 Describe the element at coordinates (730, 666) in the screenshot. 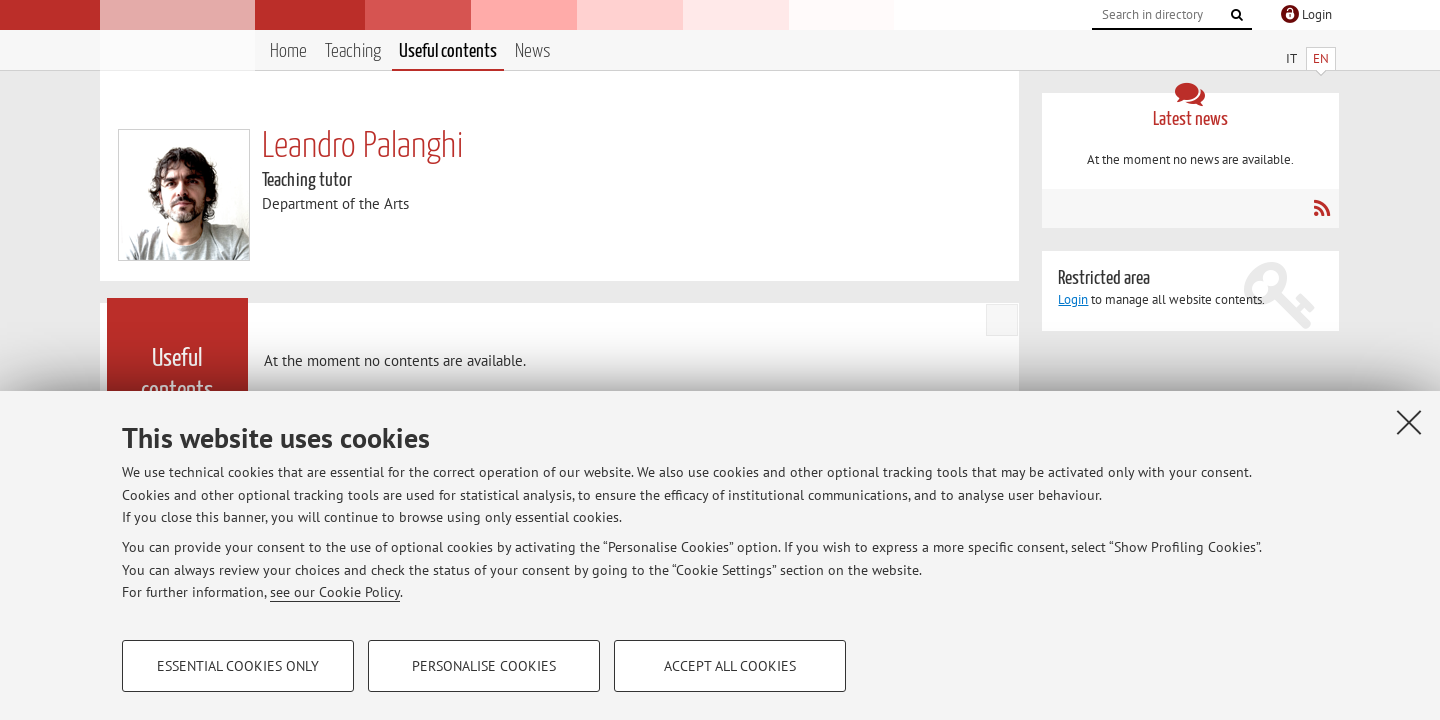

I see `Accept all cookies` at that location.